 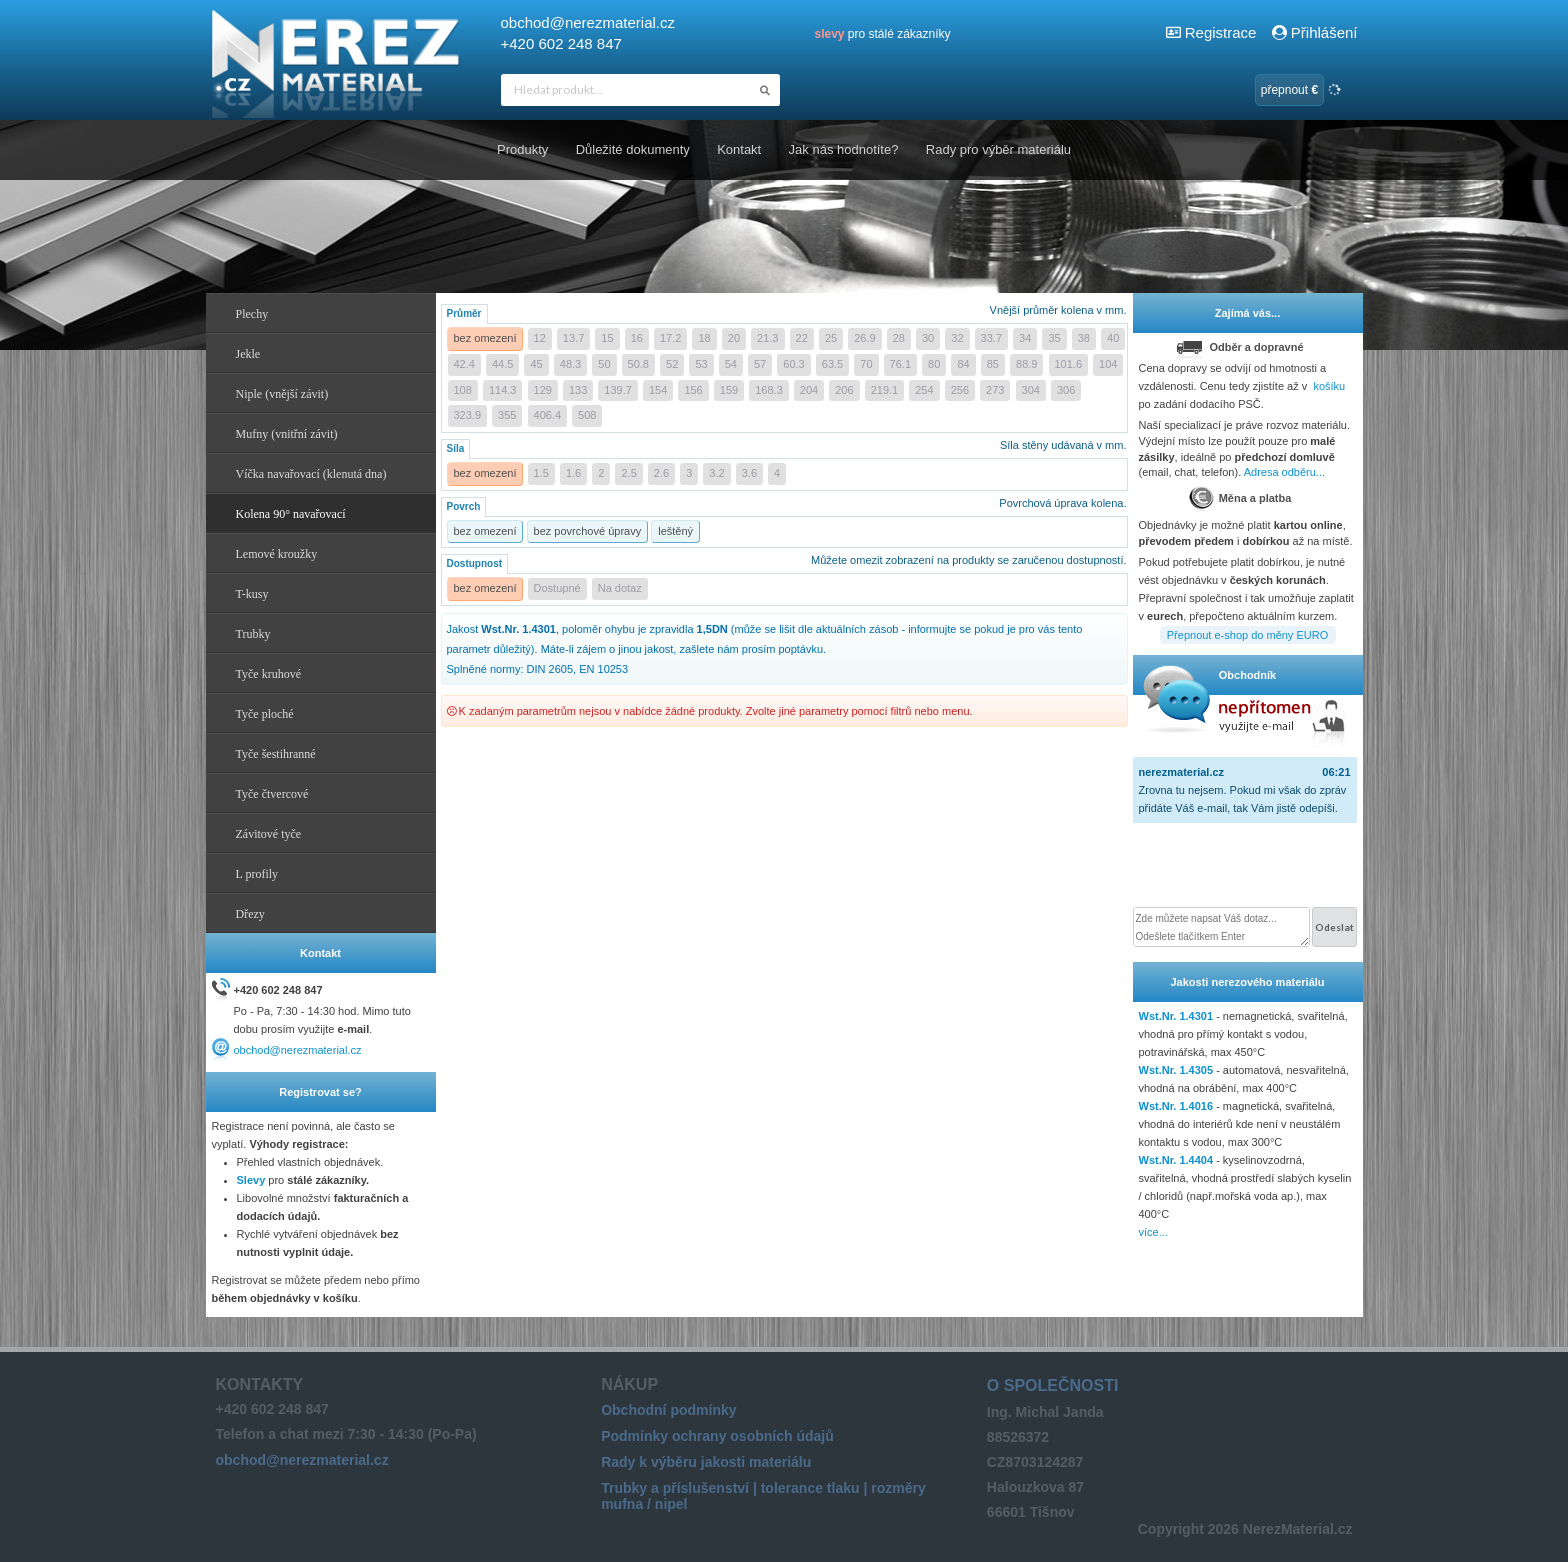 I want to click on Mufny (vnitřní závit), so click(x=287, y=434).